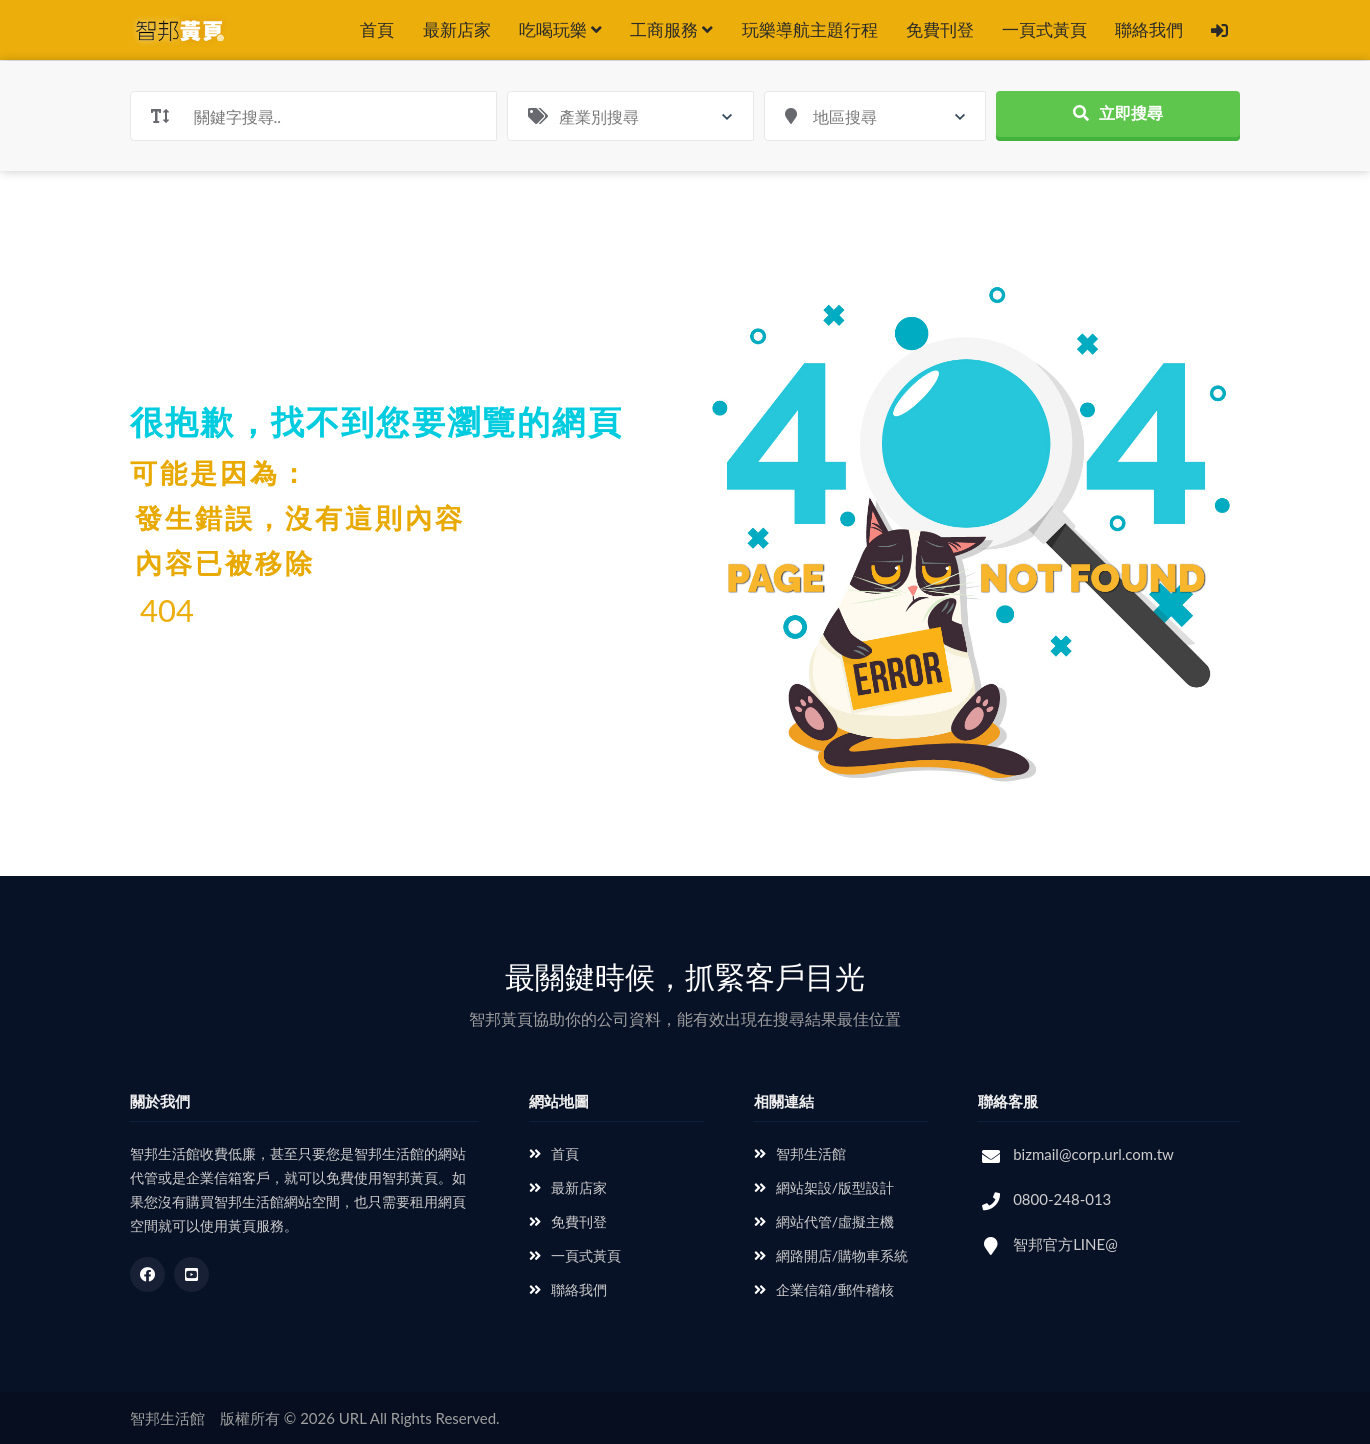 Image resolution: width=1370 pixels, height=1444 pixels. What do you see at coordinates (1093, 1154) in the screenshot?
I see `bizmail@corp.url.com.tw` at bounding box center [1093, 1154].